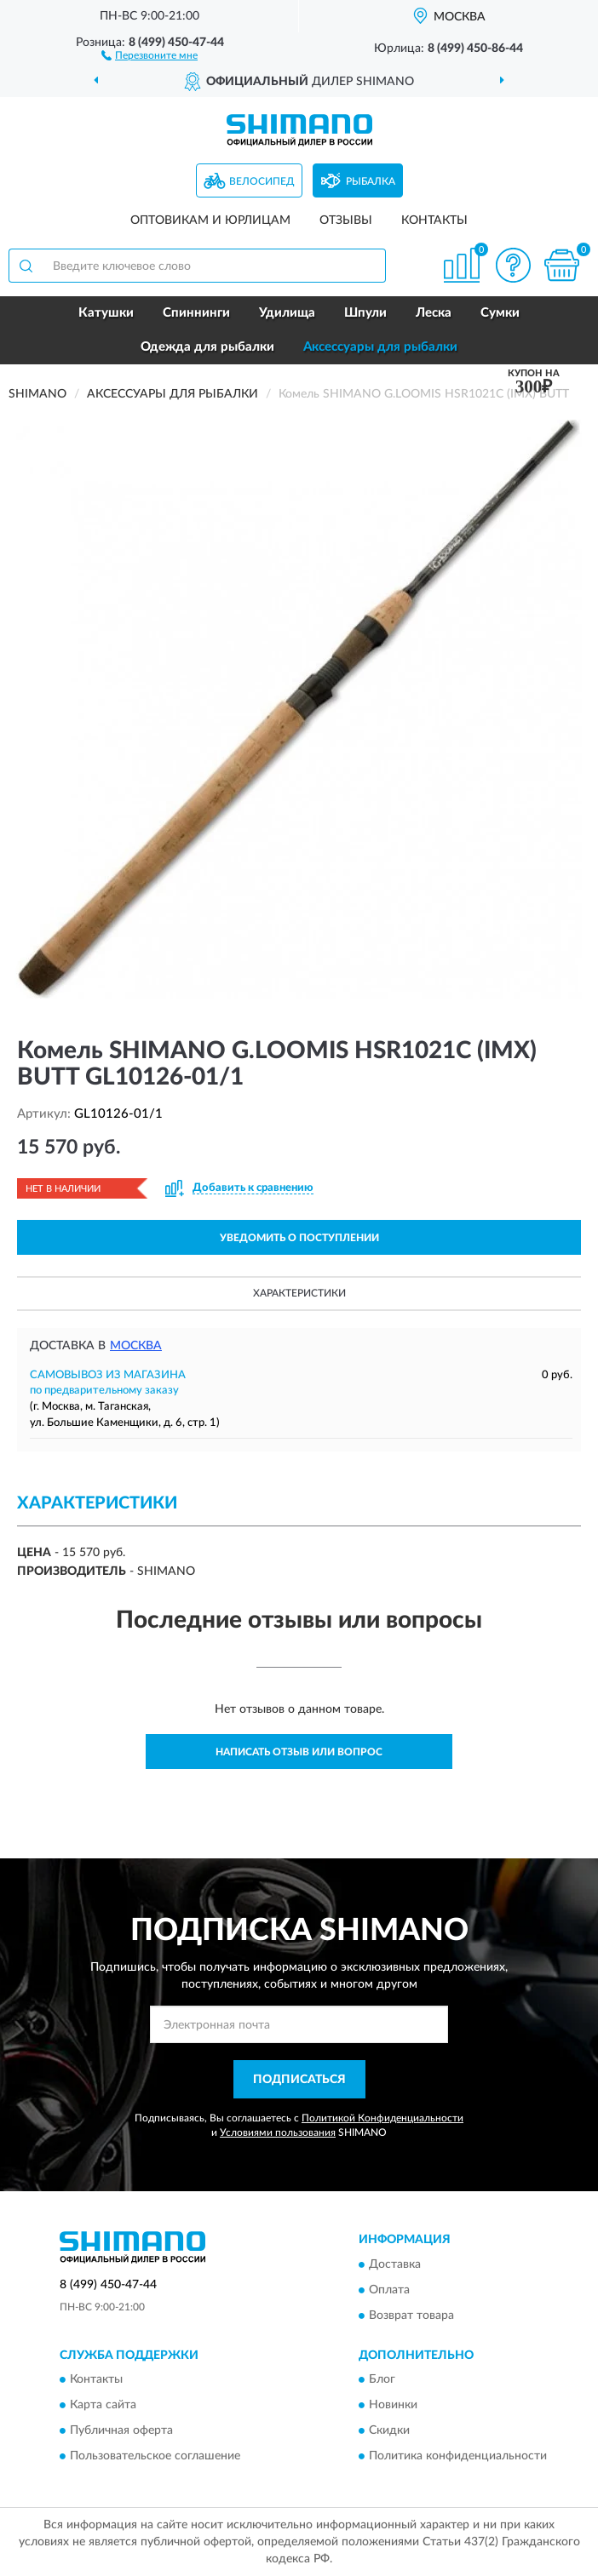 The width and height of the screenshot is (598, 2576). What do you see at coordinates (382, 2118) in the screenshot?
I see `Политикой Конфиденциальности` at bounding box center [382, 2118].